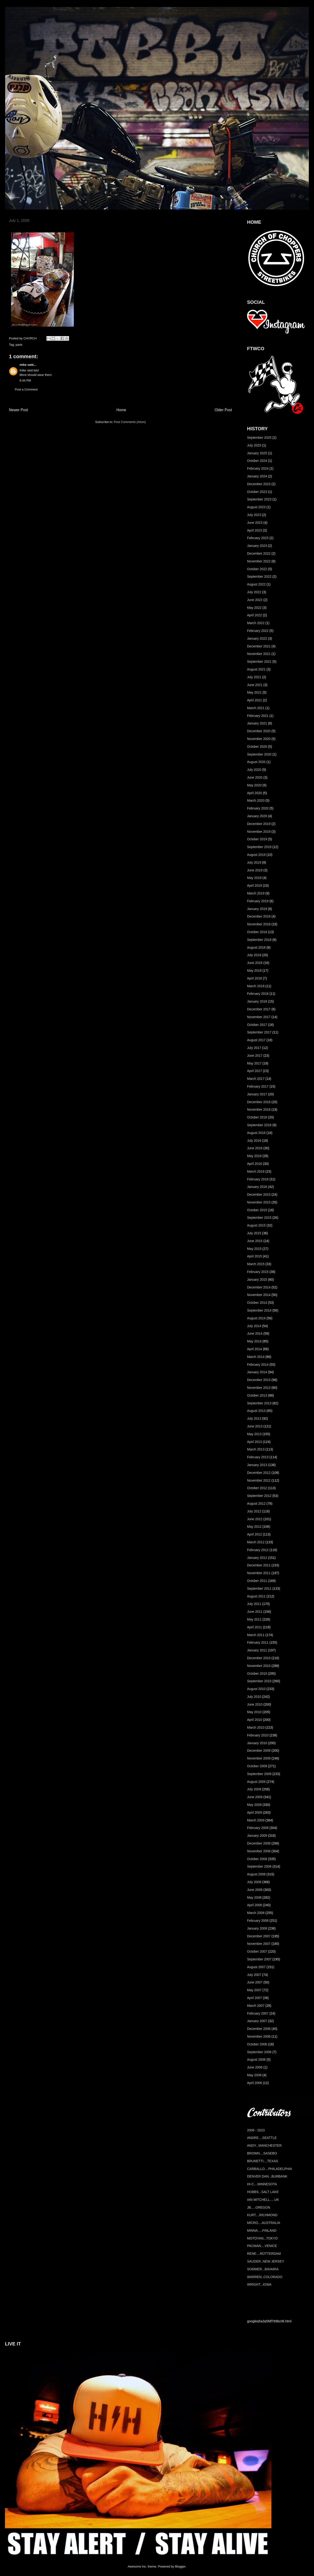 The image size is (314, 2576). What do you see at coordinates (257, 1859) in the screenshot?
I see `October 2008` at bounding box center [257, 1859].